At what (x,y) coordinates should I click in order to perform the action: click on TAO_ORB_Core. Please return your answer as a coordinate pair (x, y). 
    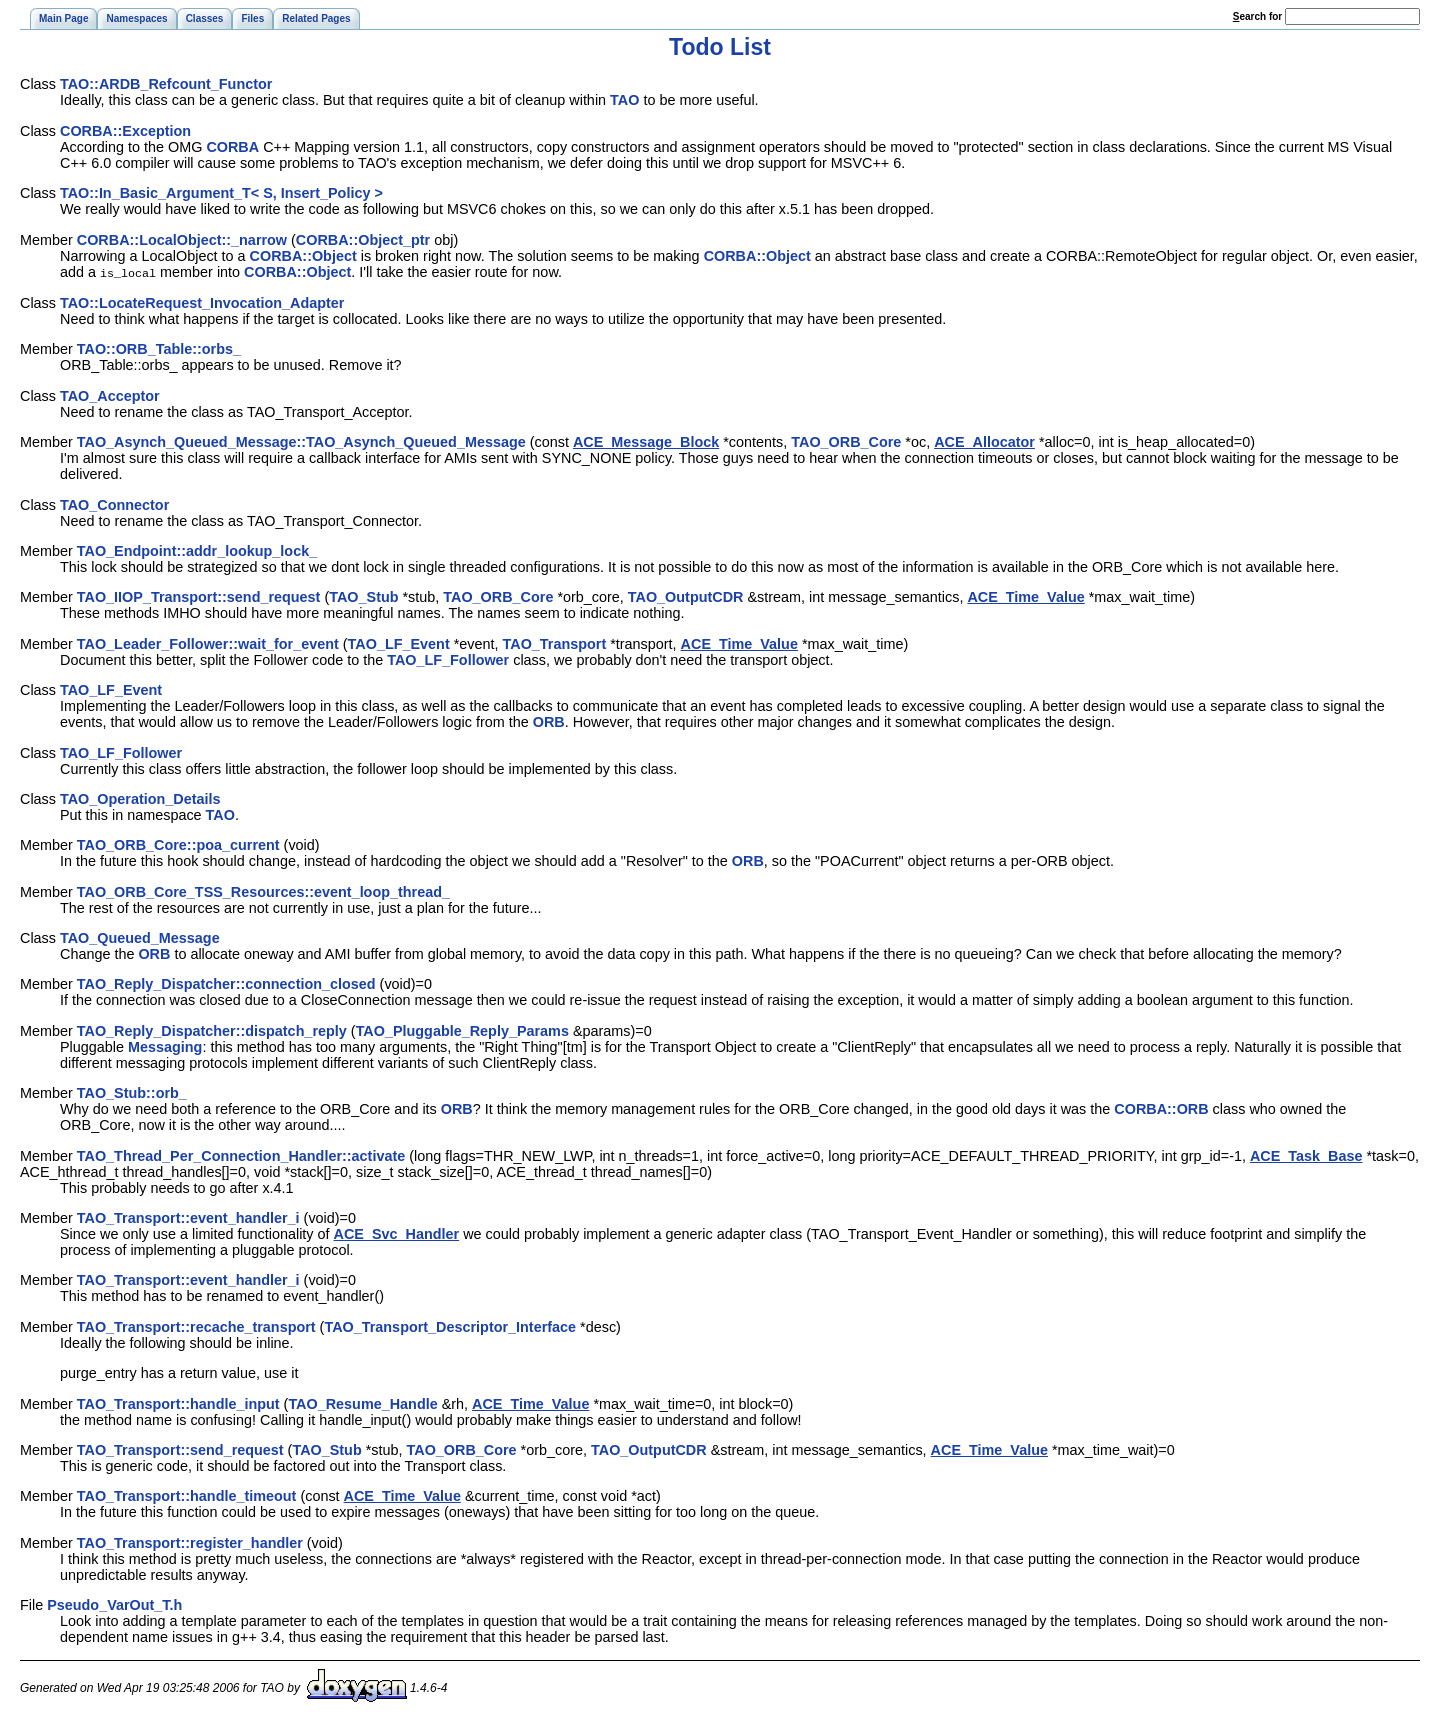
    Looking at the image, I should click on (846, 441).